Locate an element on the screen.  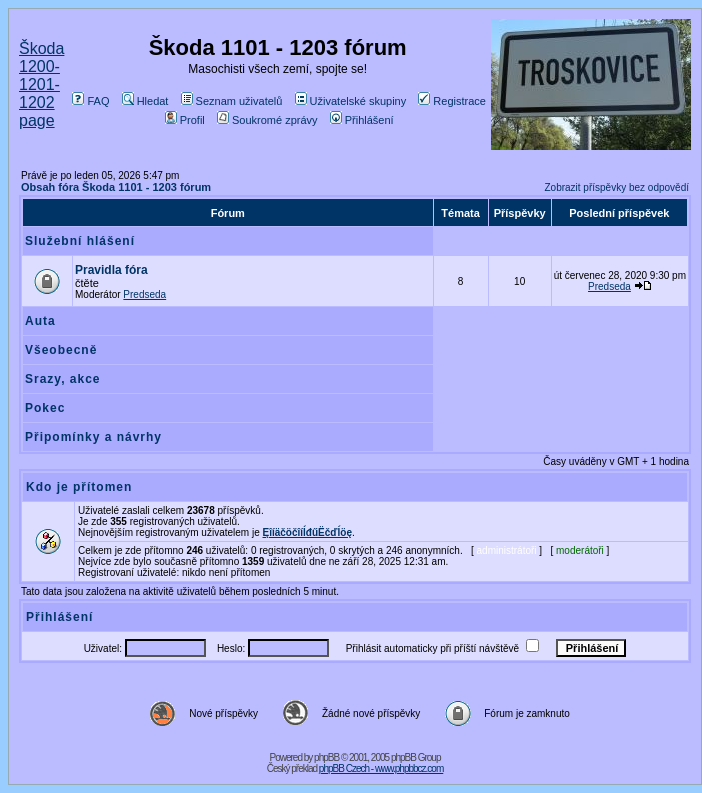
Kdo je přítomen is located at coordinates (79, 487).